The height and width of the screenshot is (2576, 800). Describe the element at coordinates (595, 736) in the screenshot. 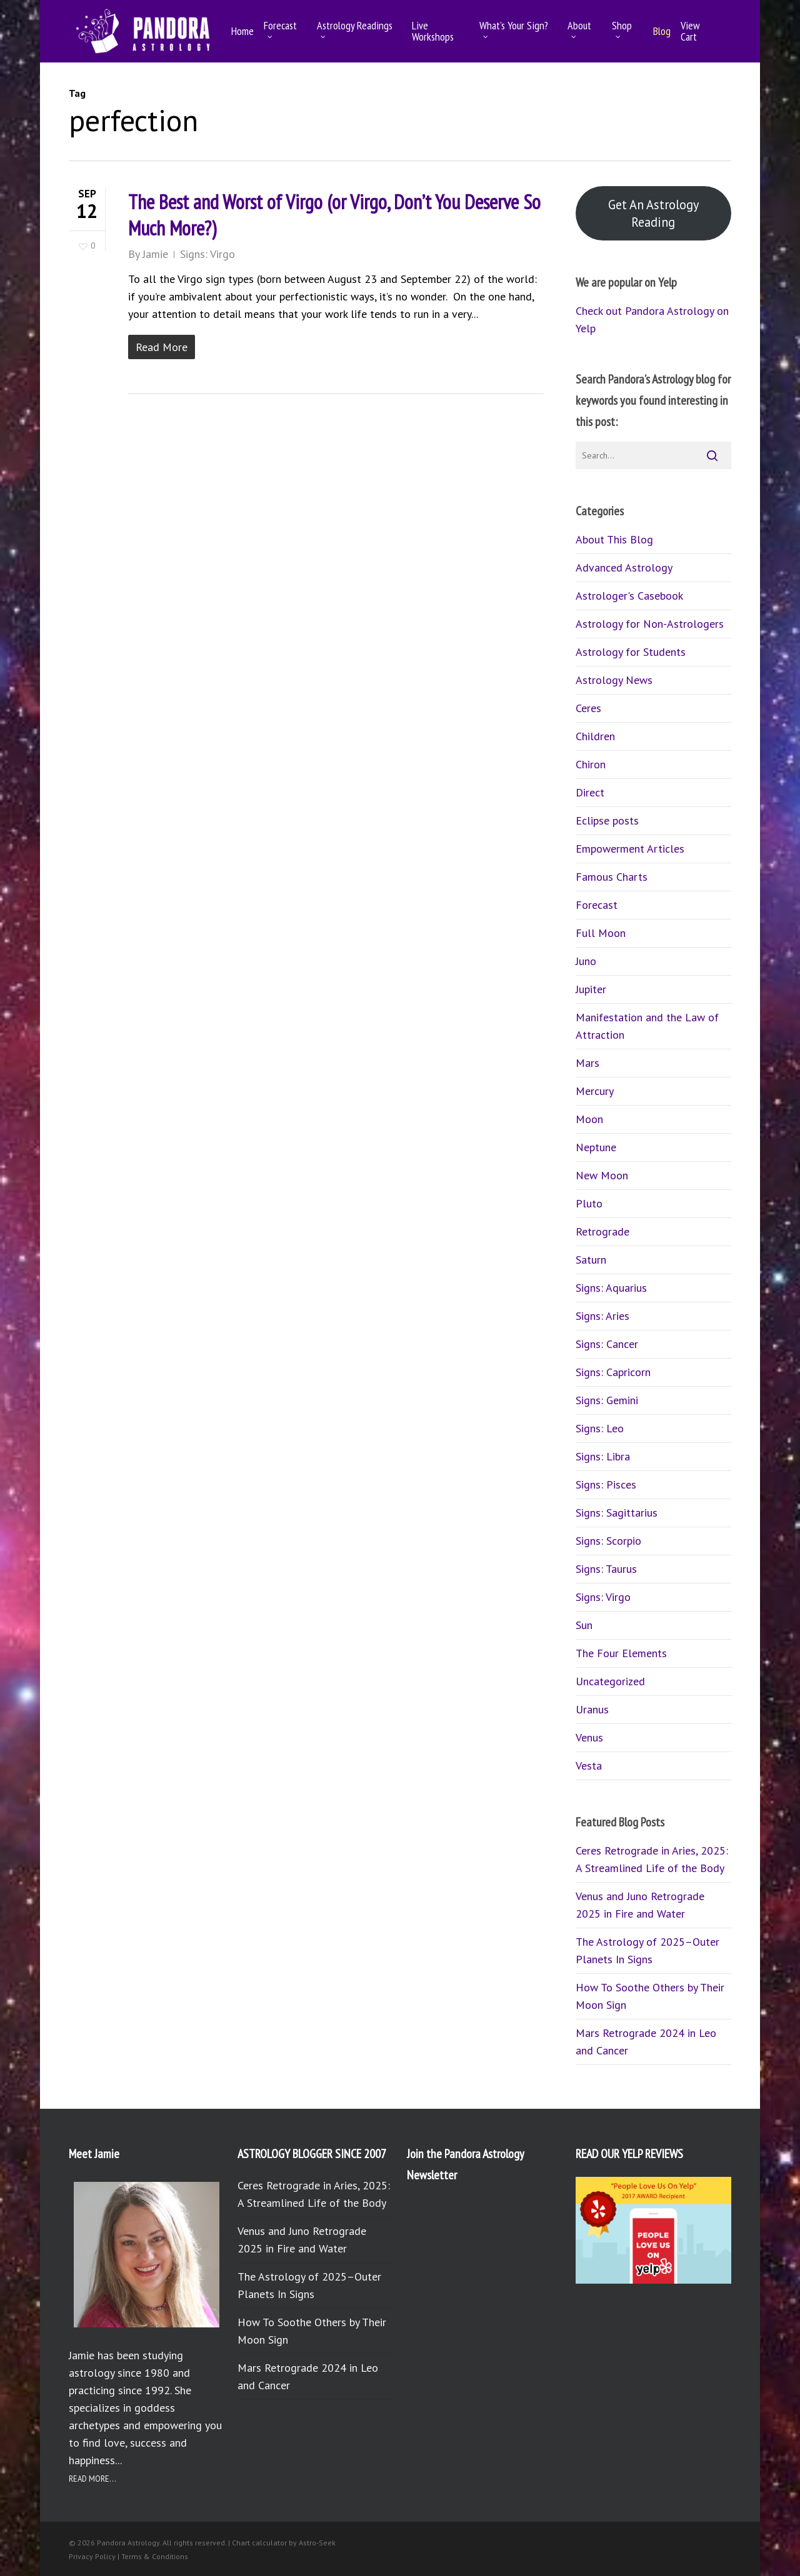

I see `Children` at that location.